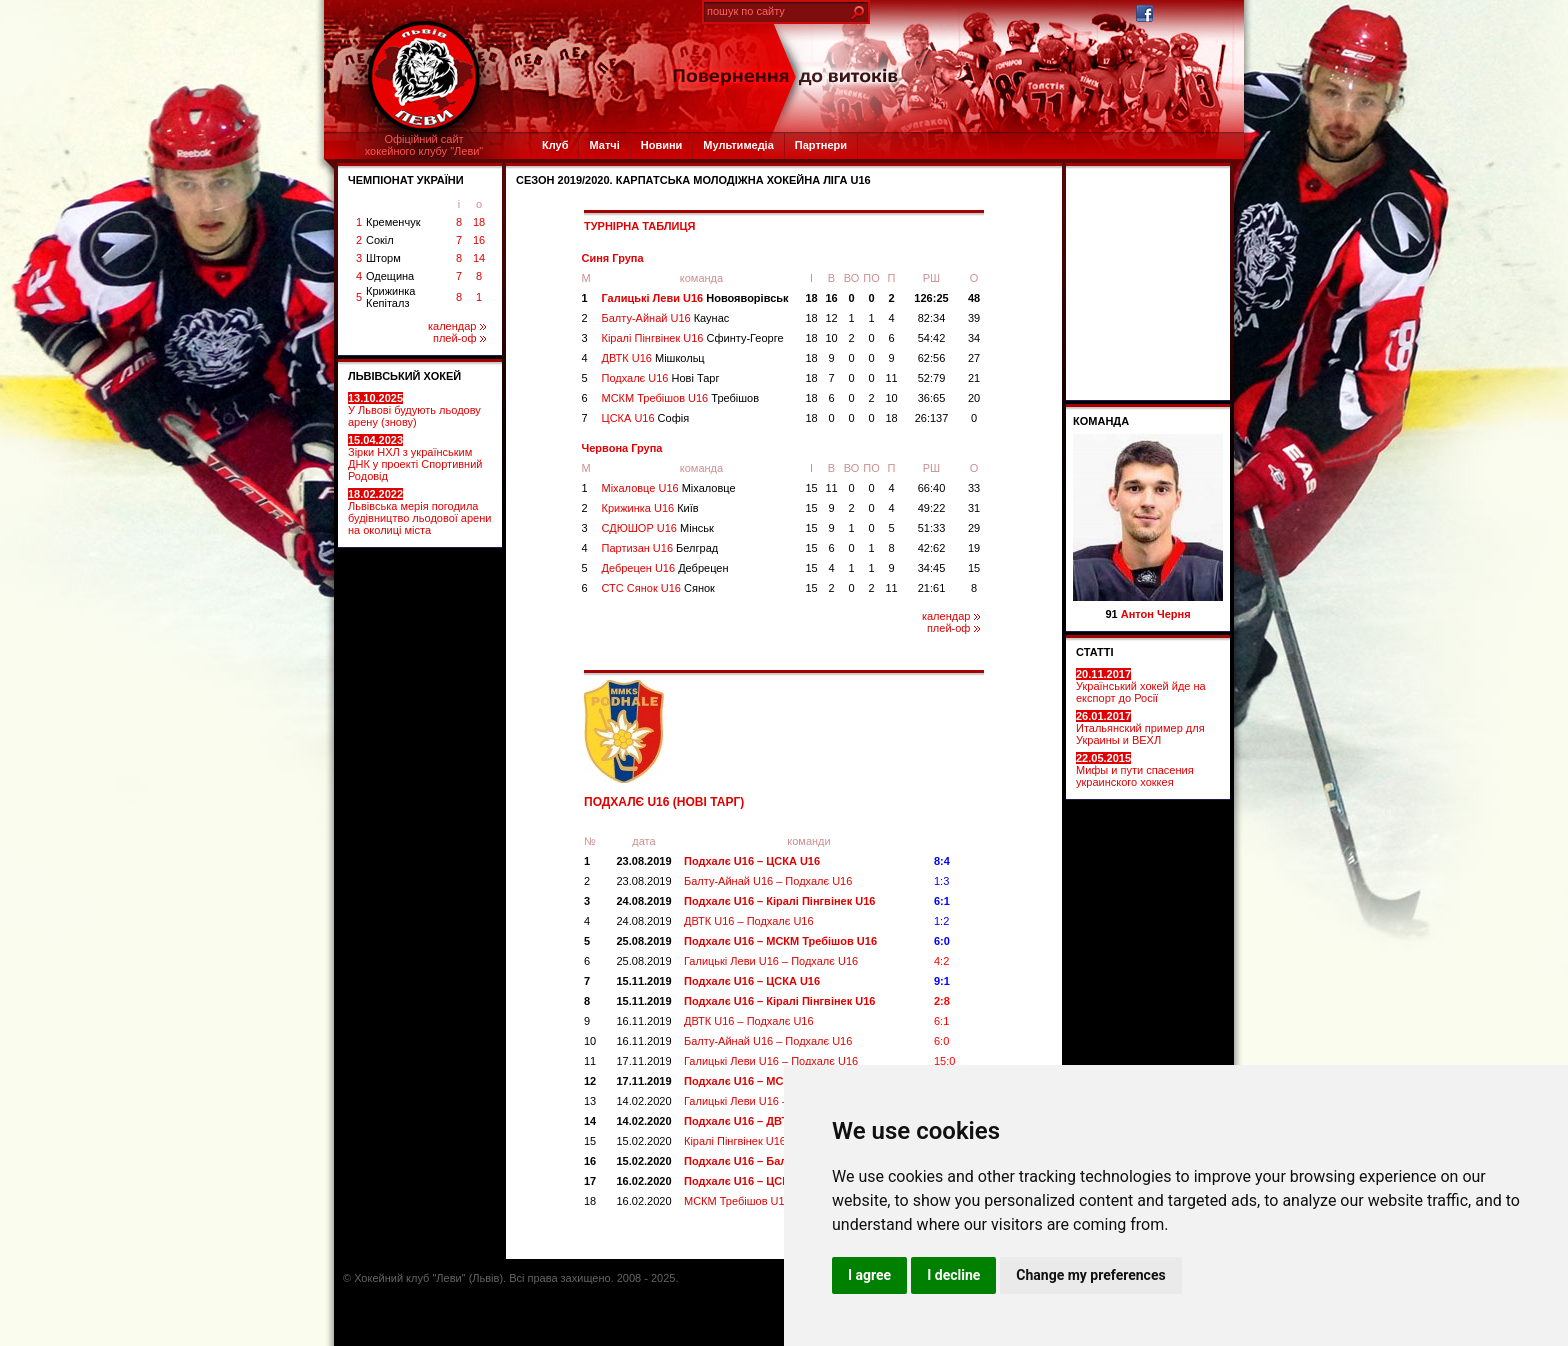 This screenshot has width=1568, height=1346. I want to click on Антон Черня, so click(1156, 614).